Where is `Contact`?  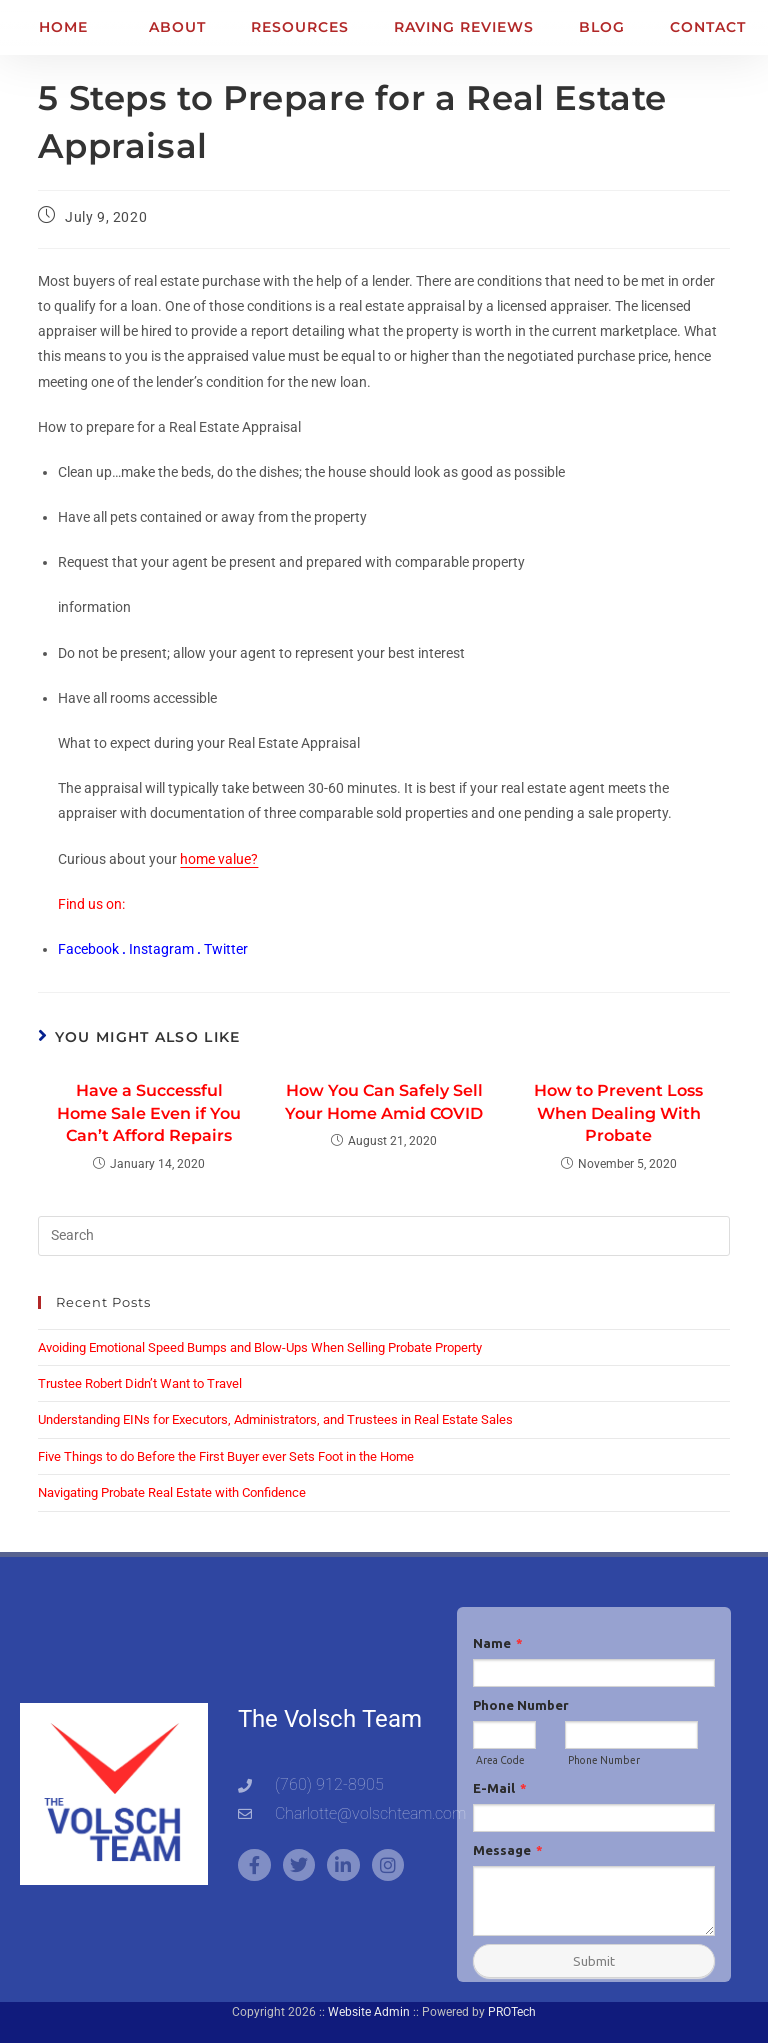 Contact is located at coordinates (708, 27).